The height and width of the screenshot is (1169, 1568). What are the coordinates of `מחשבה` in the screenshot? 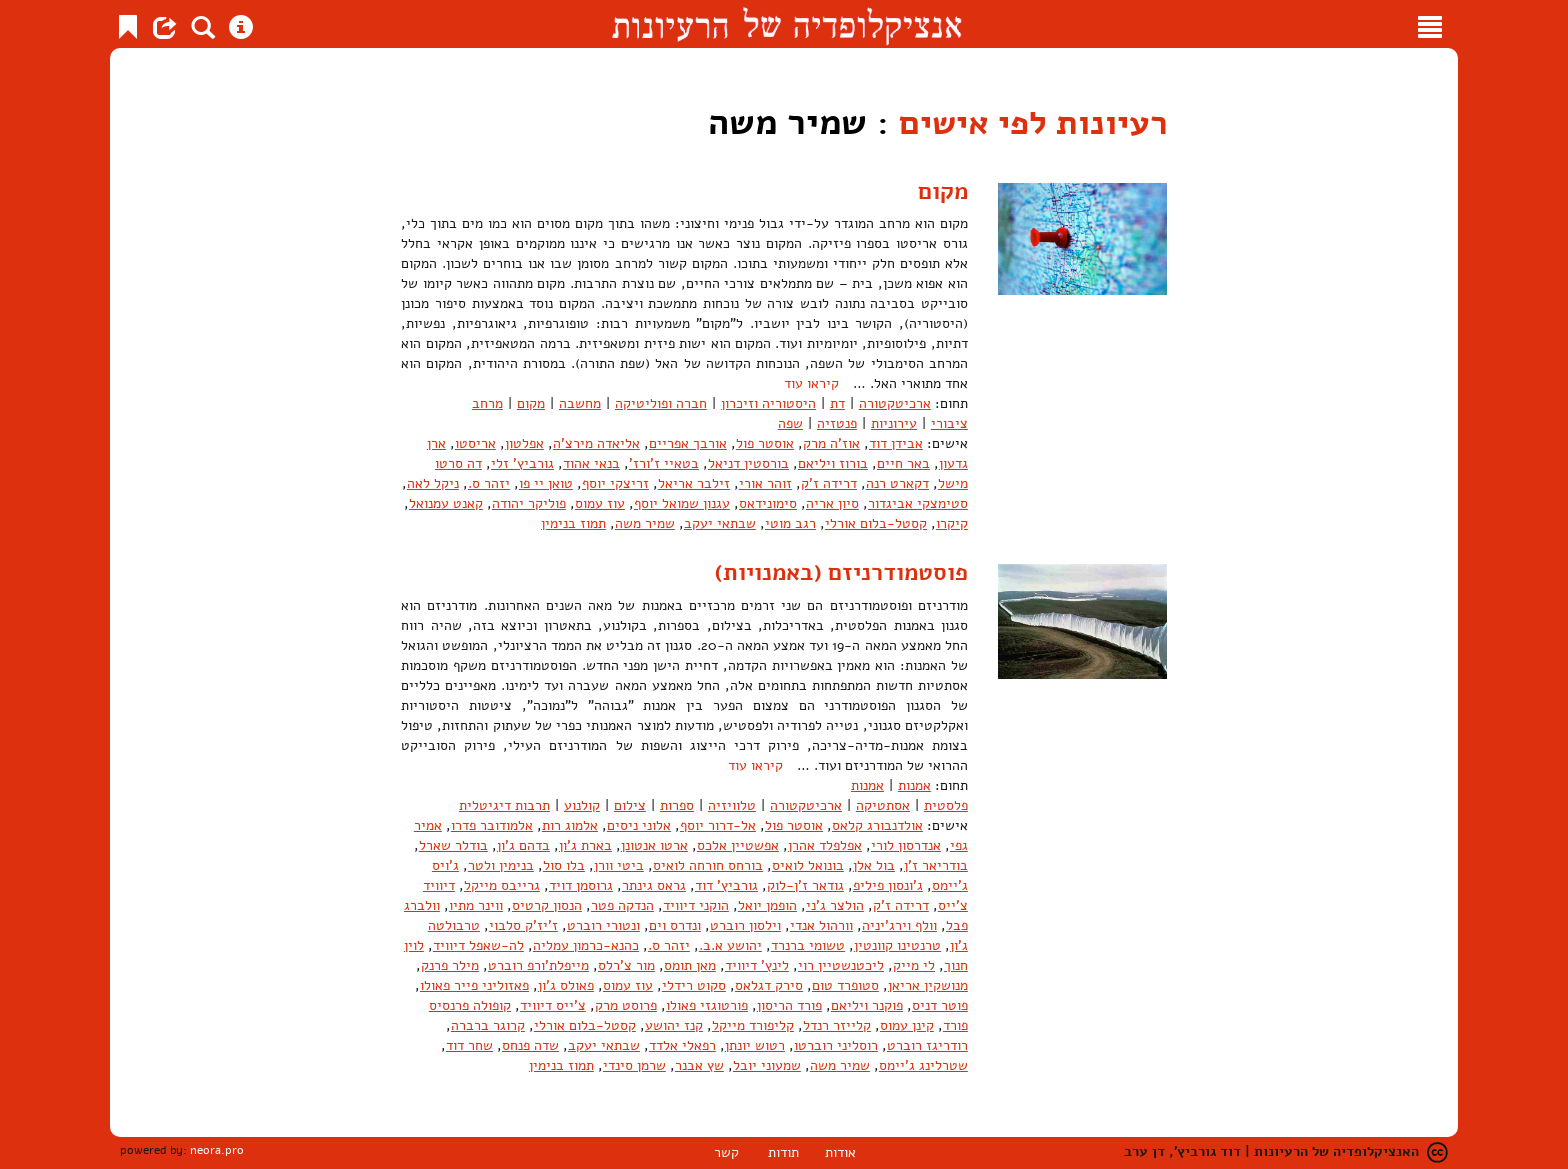 It's located at (580, 403).